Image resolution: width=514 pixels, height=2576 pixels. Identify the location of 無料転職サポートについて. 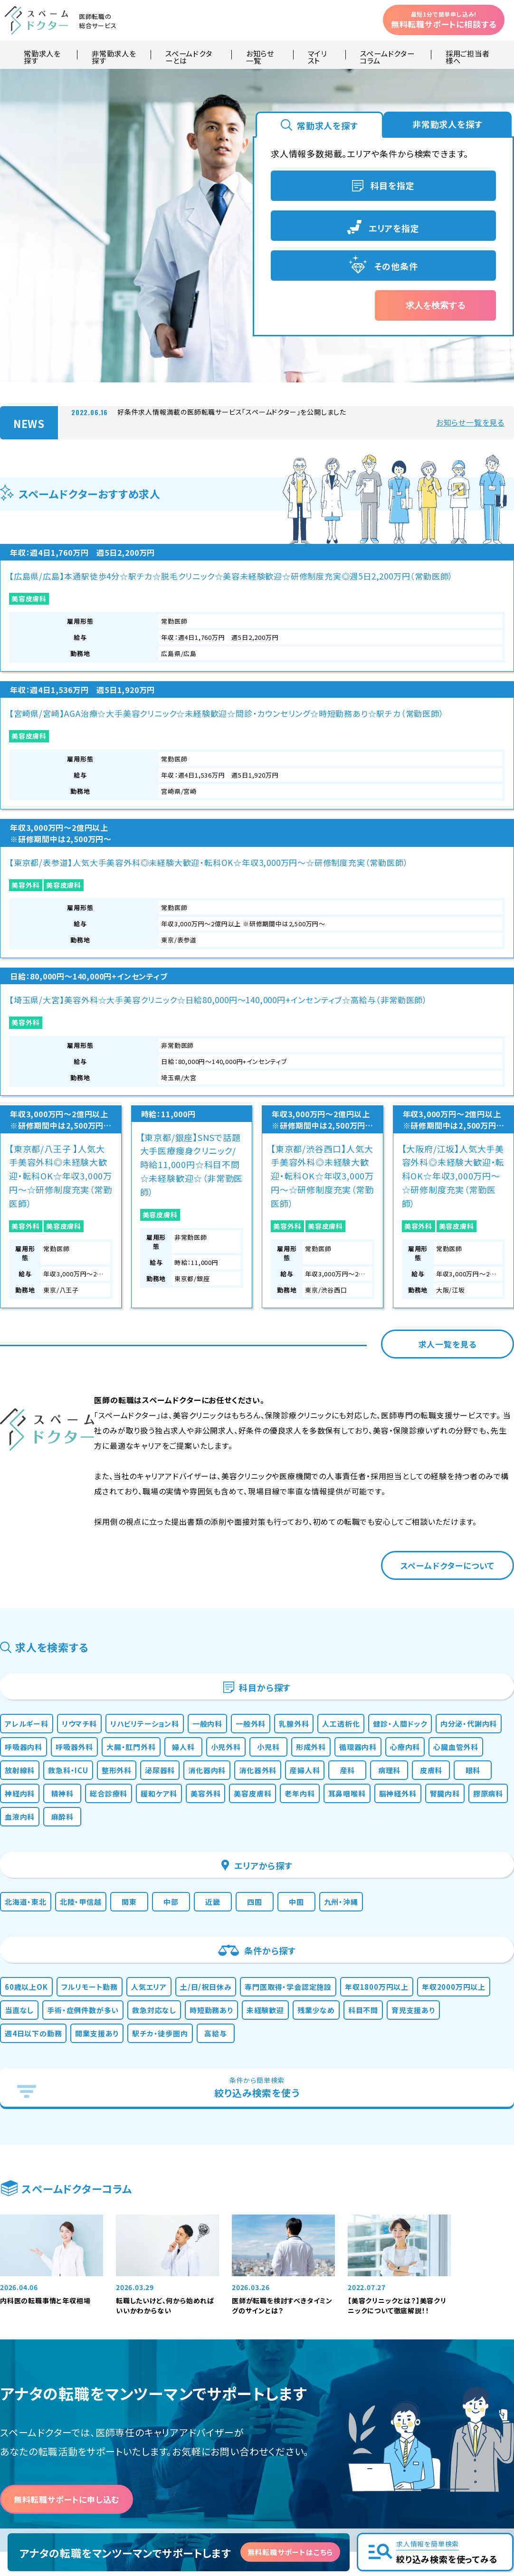
(298, 2394).